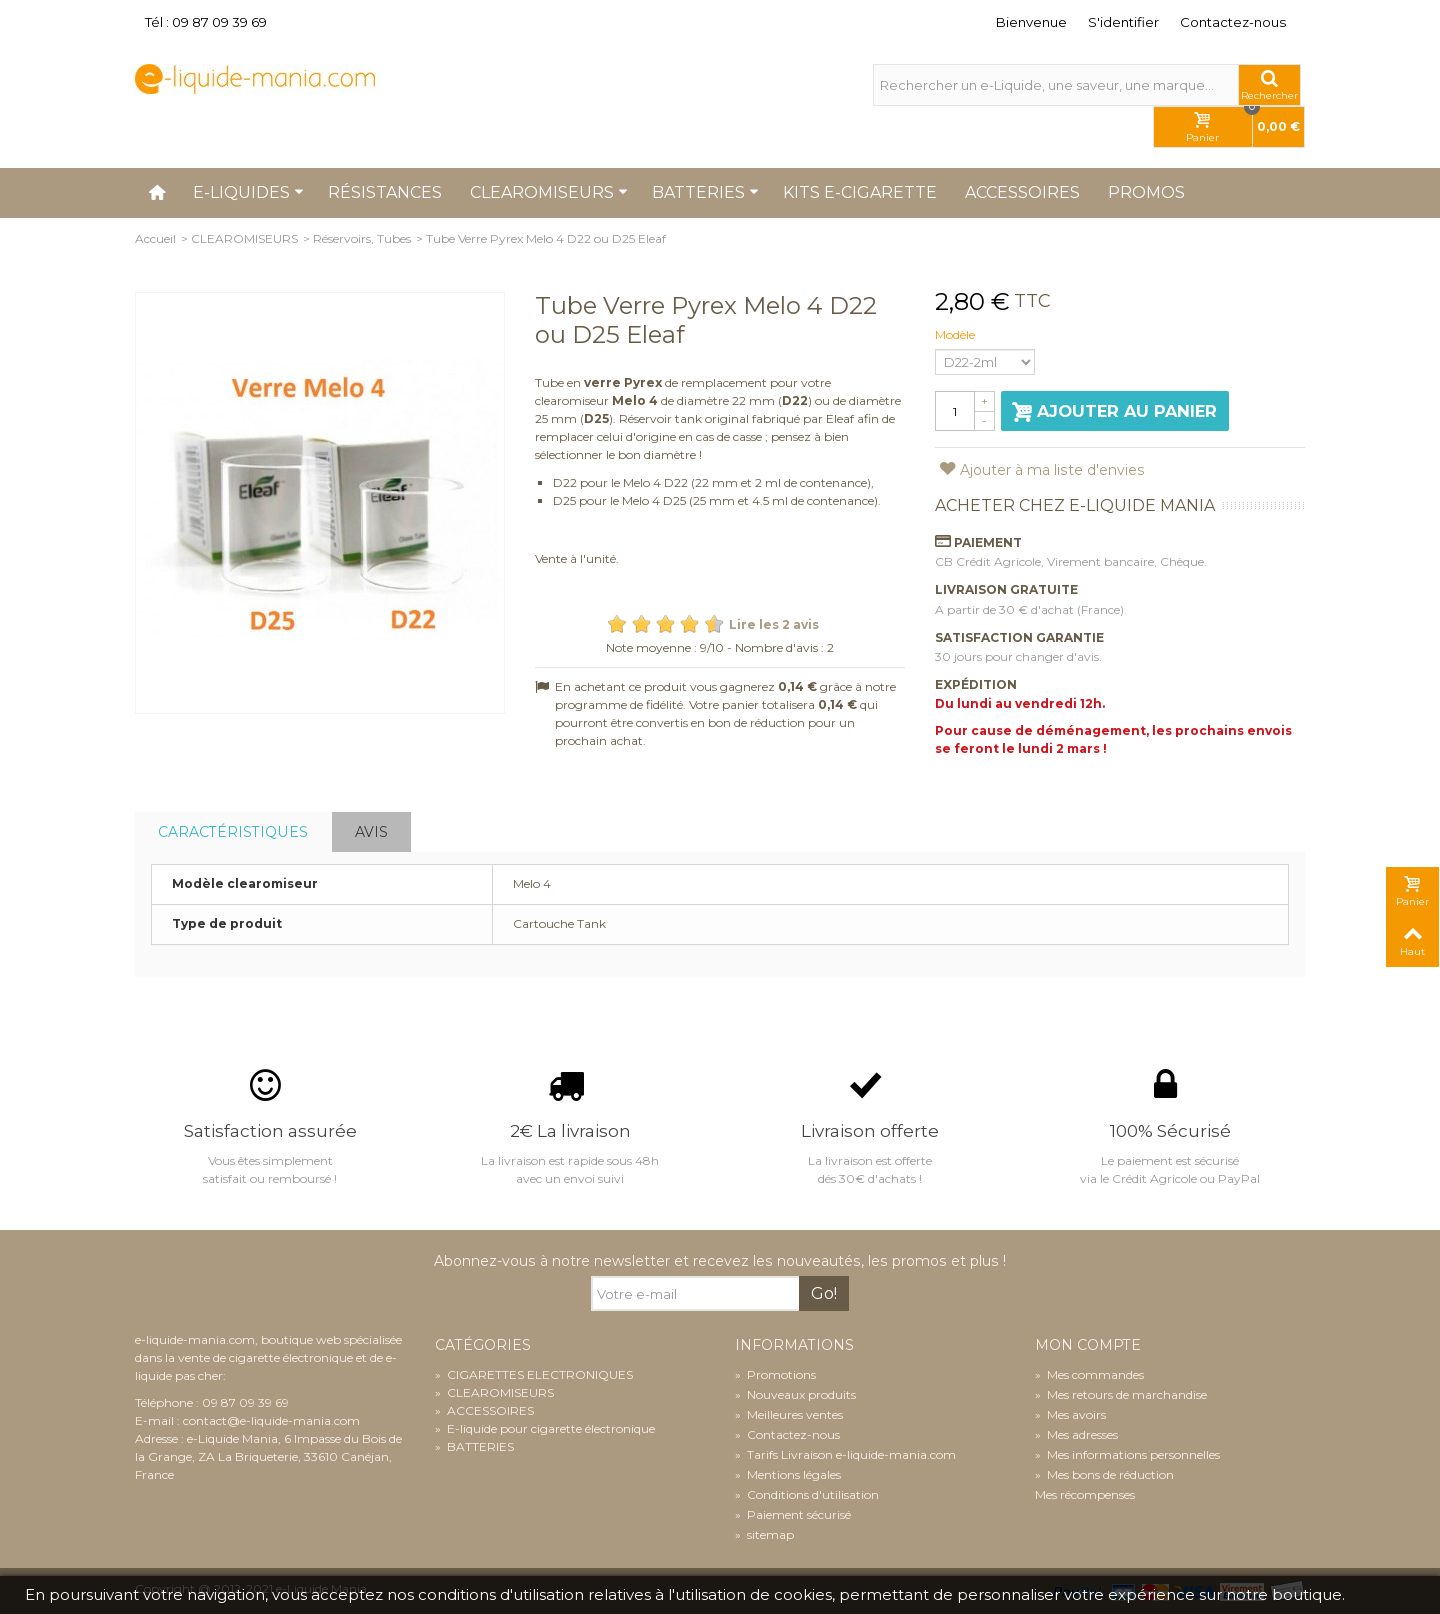 The height and width of the screenshot is (1614, 1440). I want to click on Mes commandes, so click(1089, 1374).